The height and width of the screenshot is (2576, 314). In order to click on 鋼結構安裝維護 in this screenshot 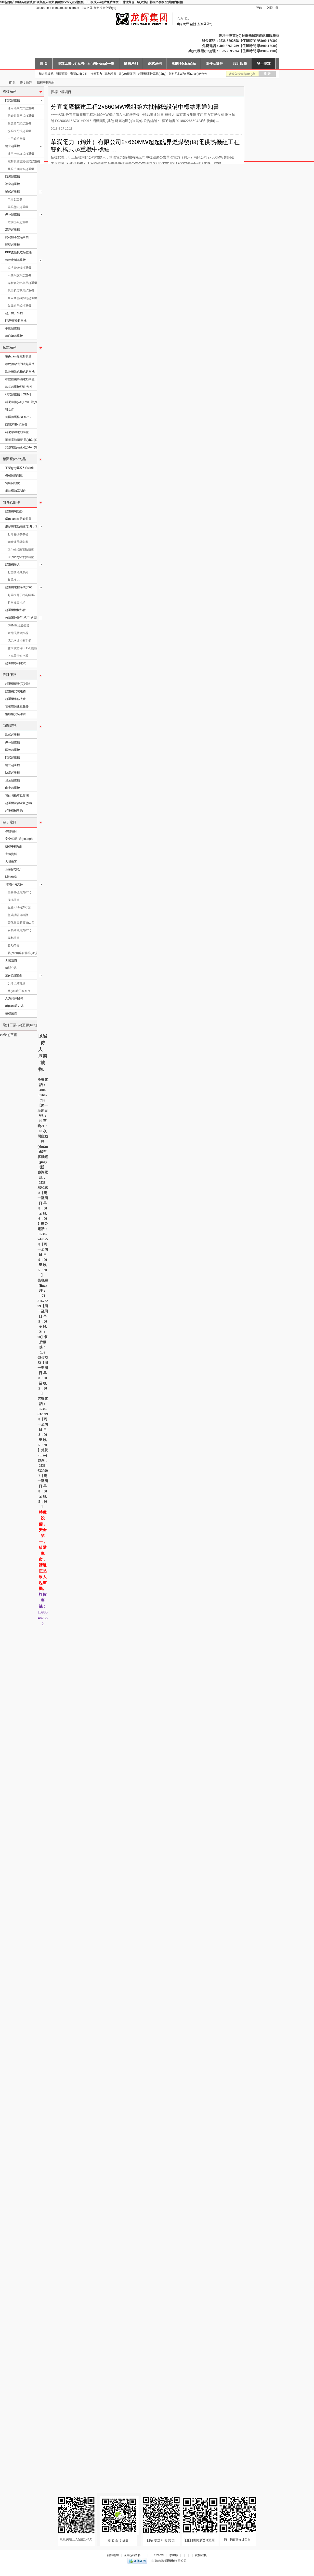, I will do `click(15, 714)`.